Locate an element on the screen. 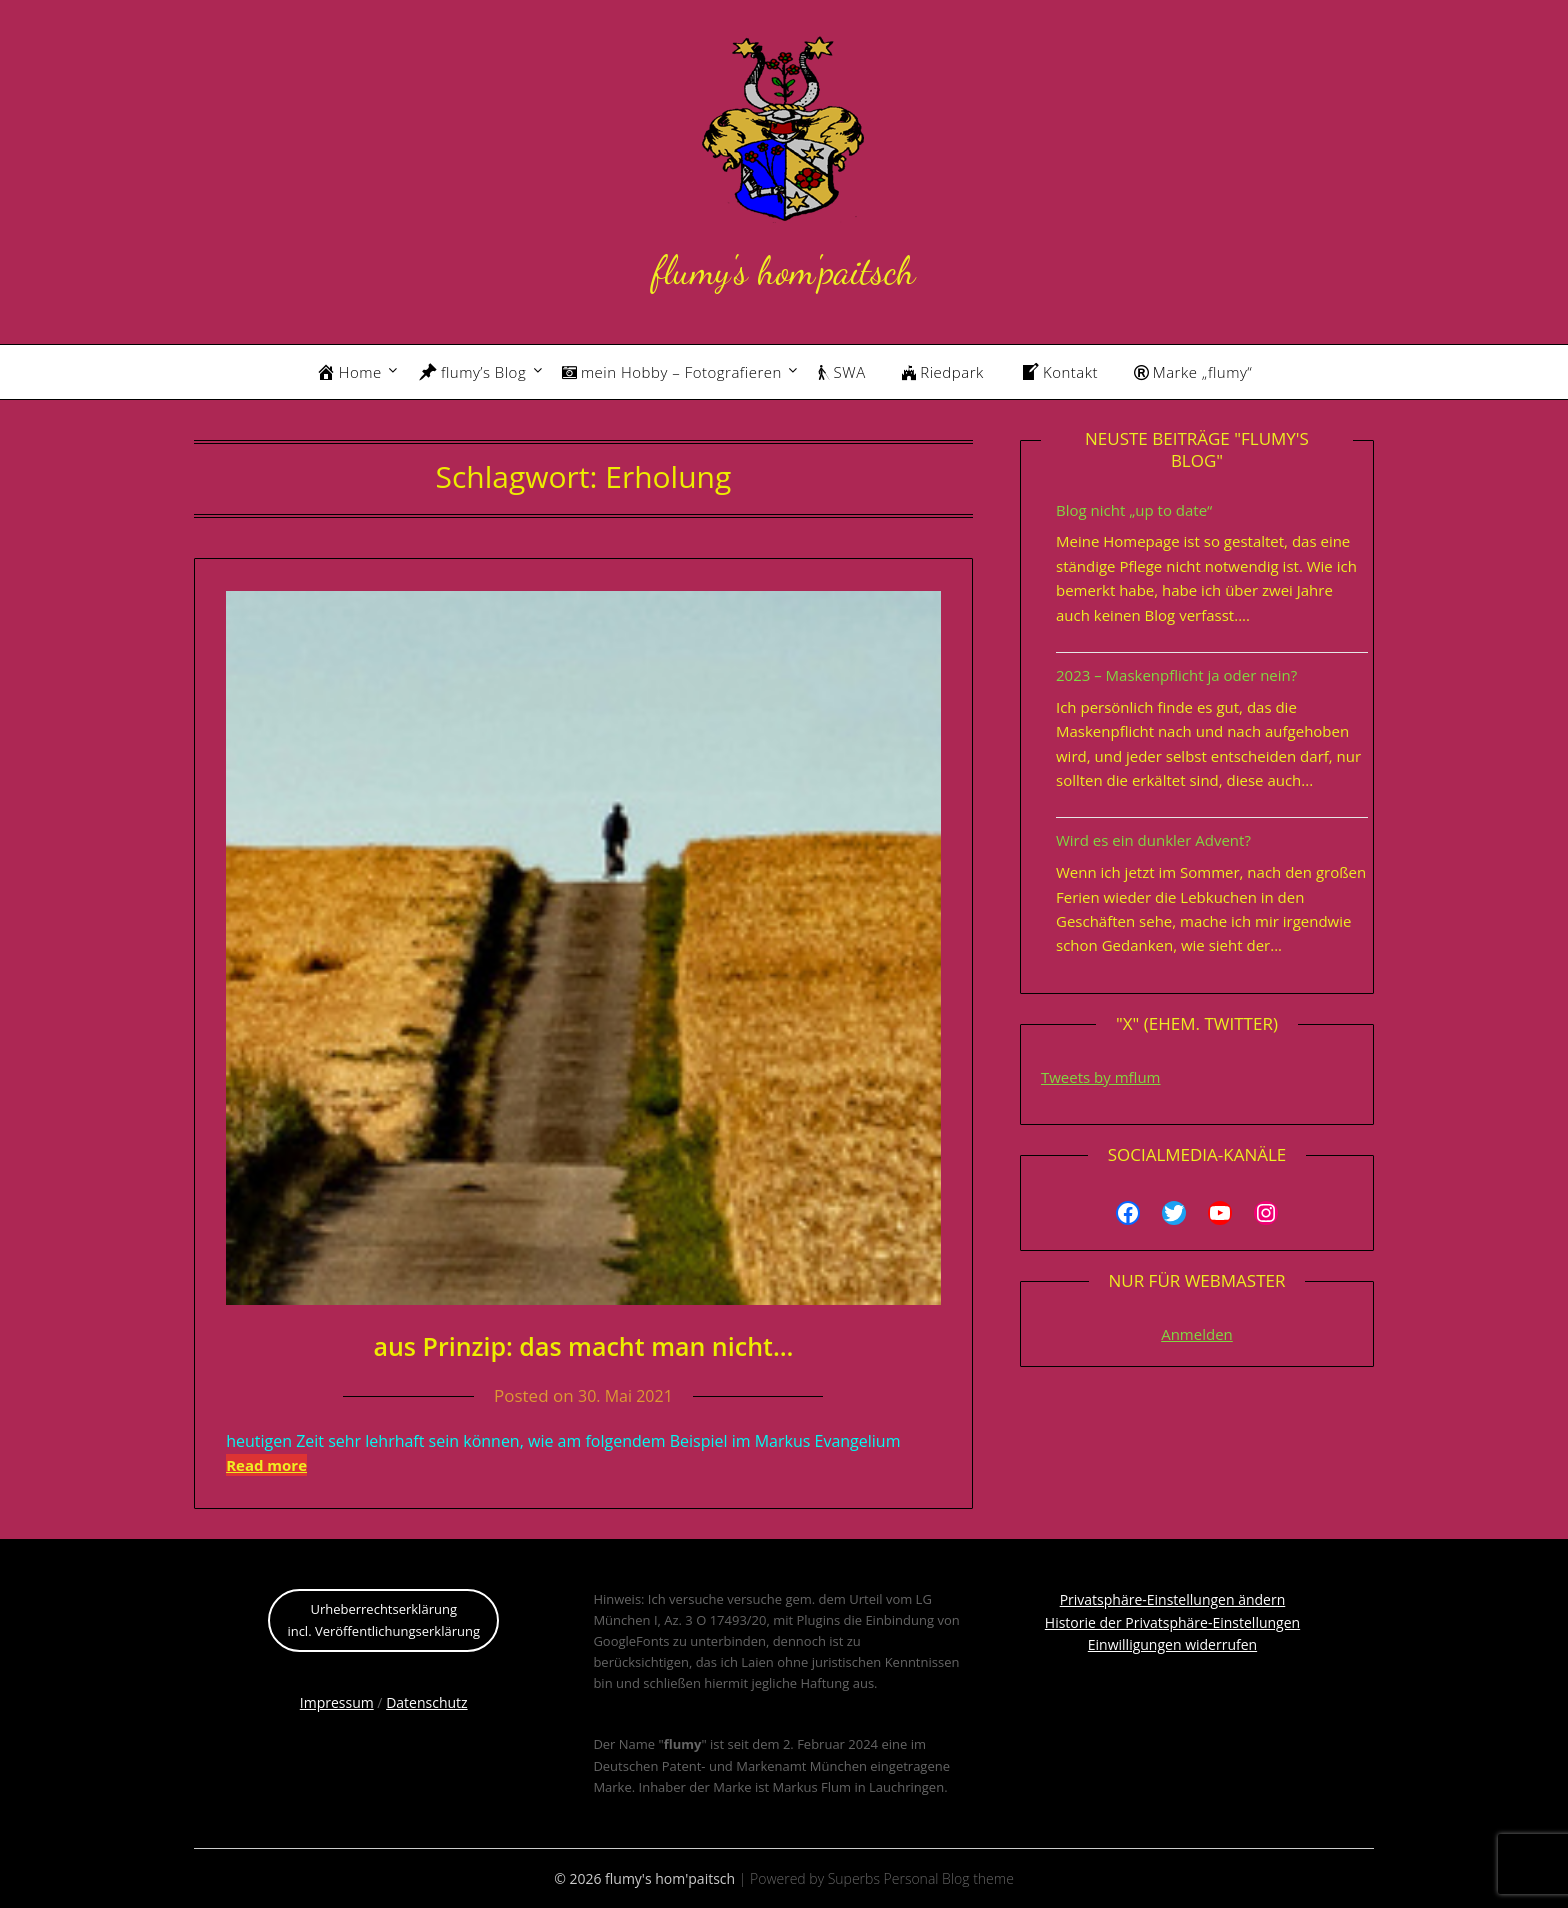 This screenshot has height=1908, width=1568. Marke „flumy“ is located at coordinates (1193, 372).